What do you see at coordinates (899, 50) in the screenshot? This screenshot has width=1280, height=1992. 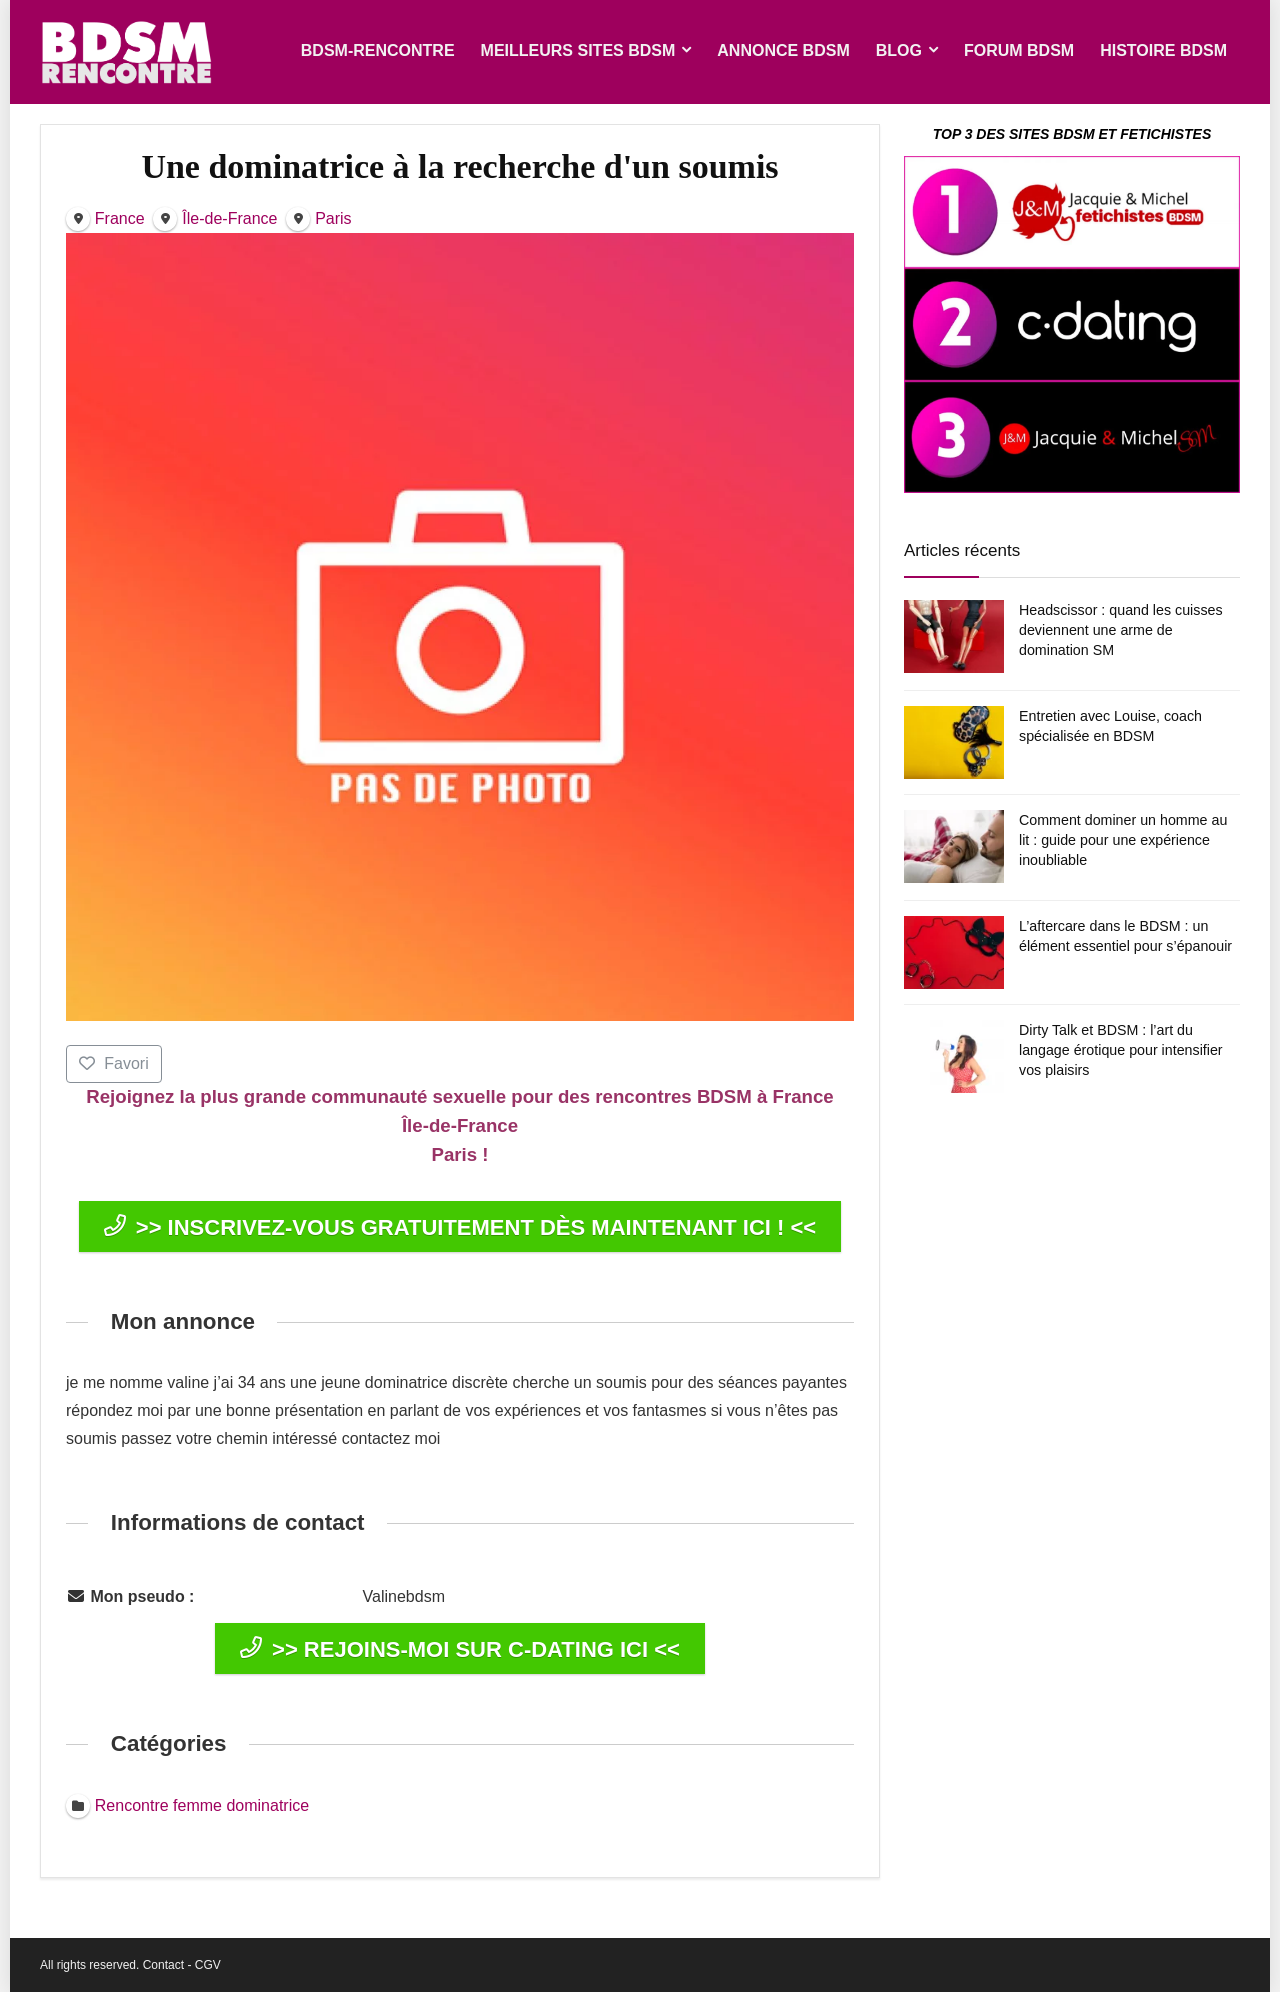 I see `BLOG` at bounding box center [899, 50].